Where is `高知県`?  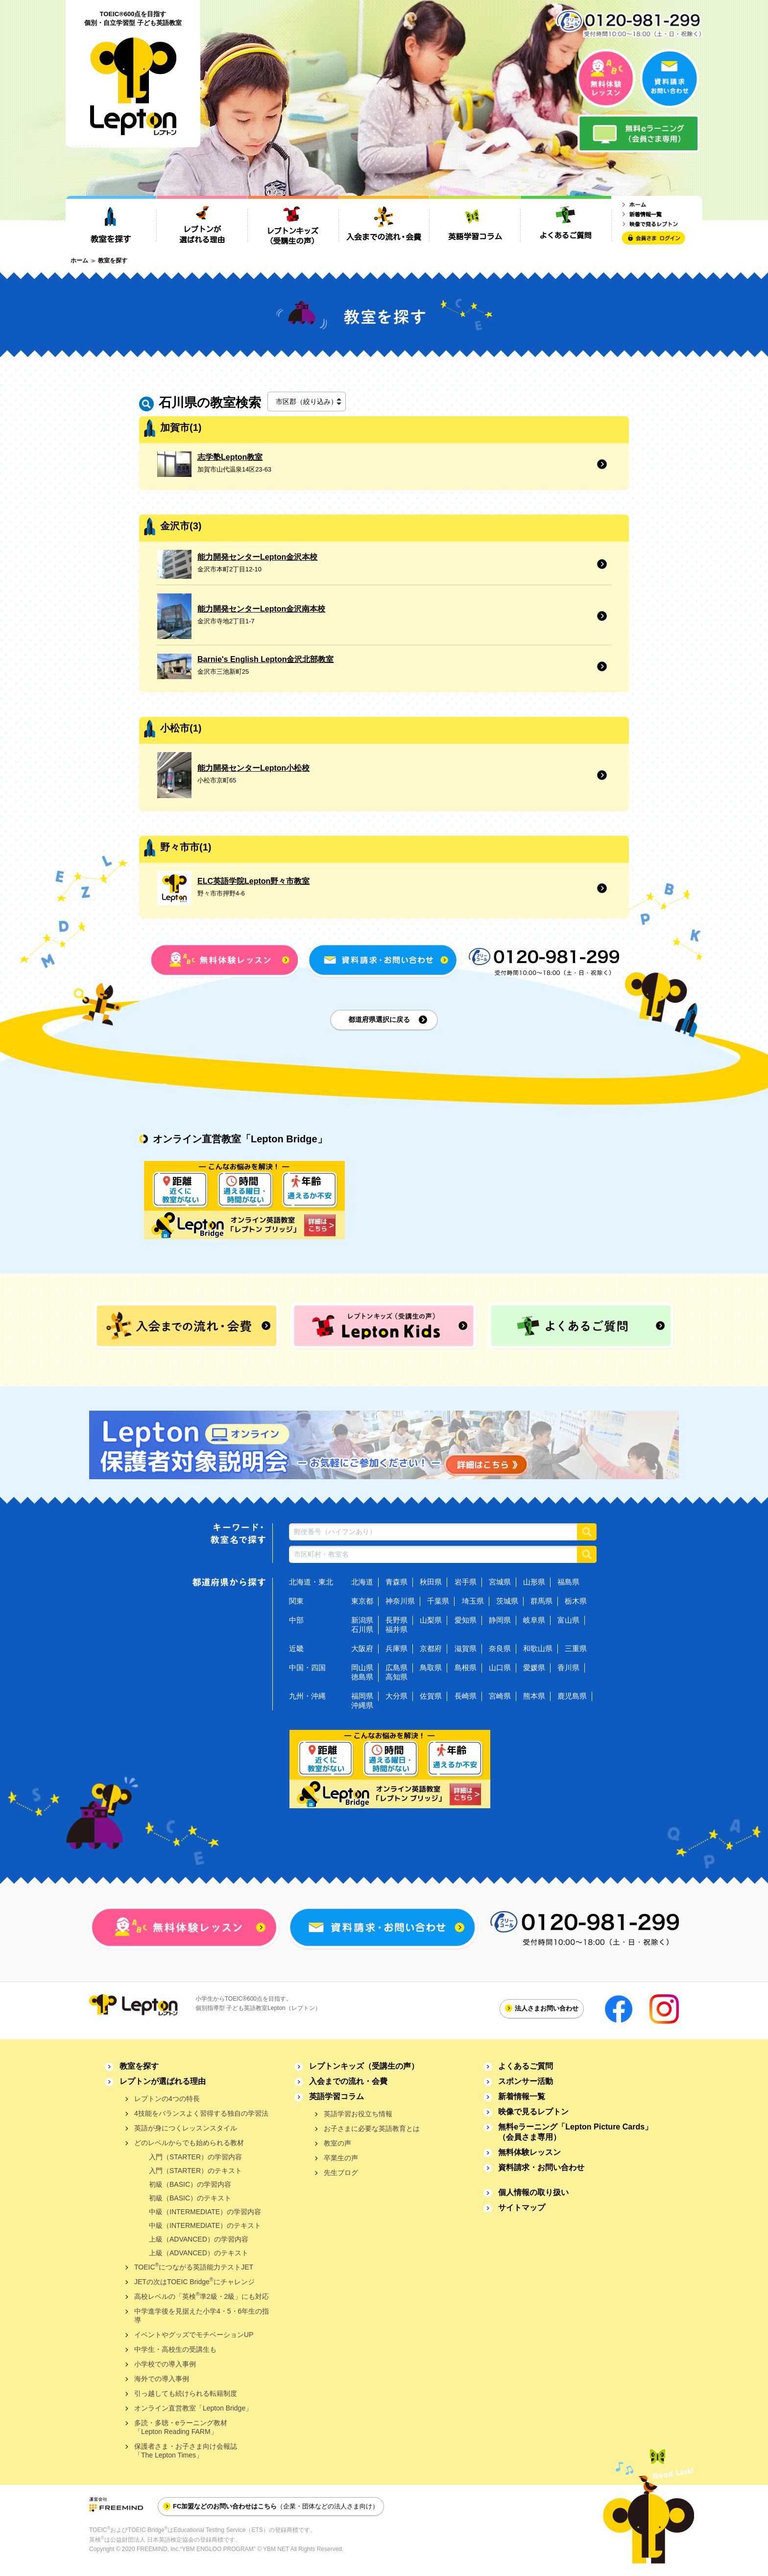
高知県 is located at coordinates (396, 1677).